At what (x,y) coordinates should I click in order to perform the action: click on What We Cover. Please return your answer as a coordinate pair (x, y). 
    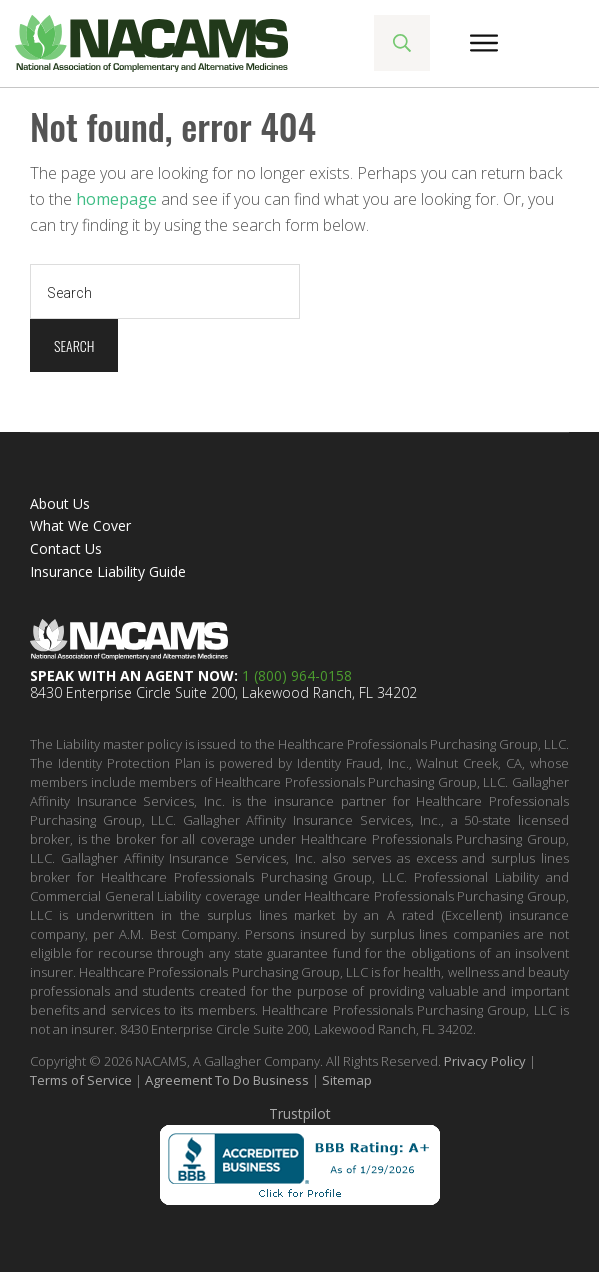
    Looking at the image, I should click on (80, 525).